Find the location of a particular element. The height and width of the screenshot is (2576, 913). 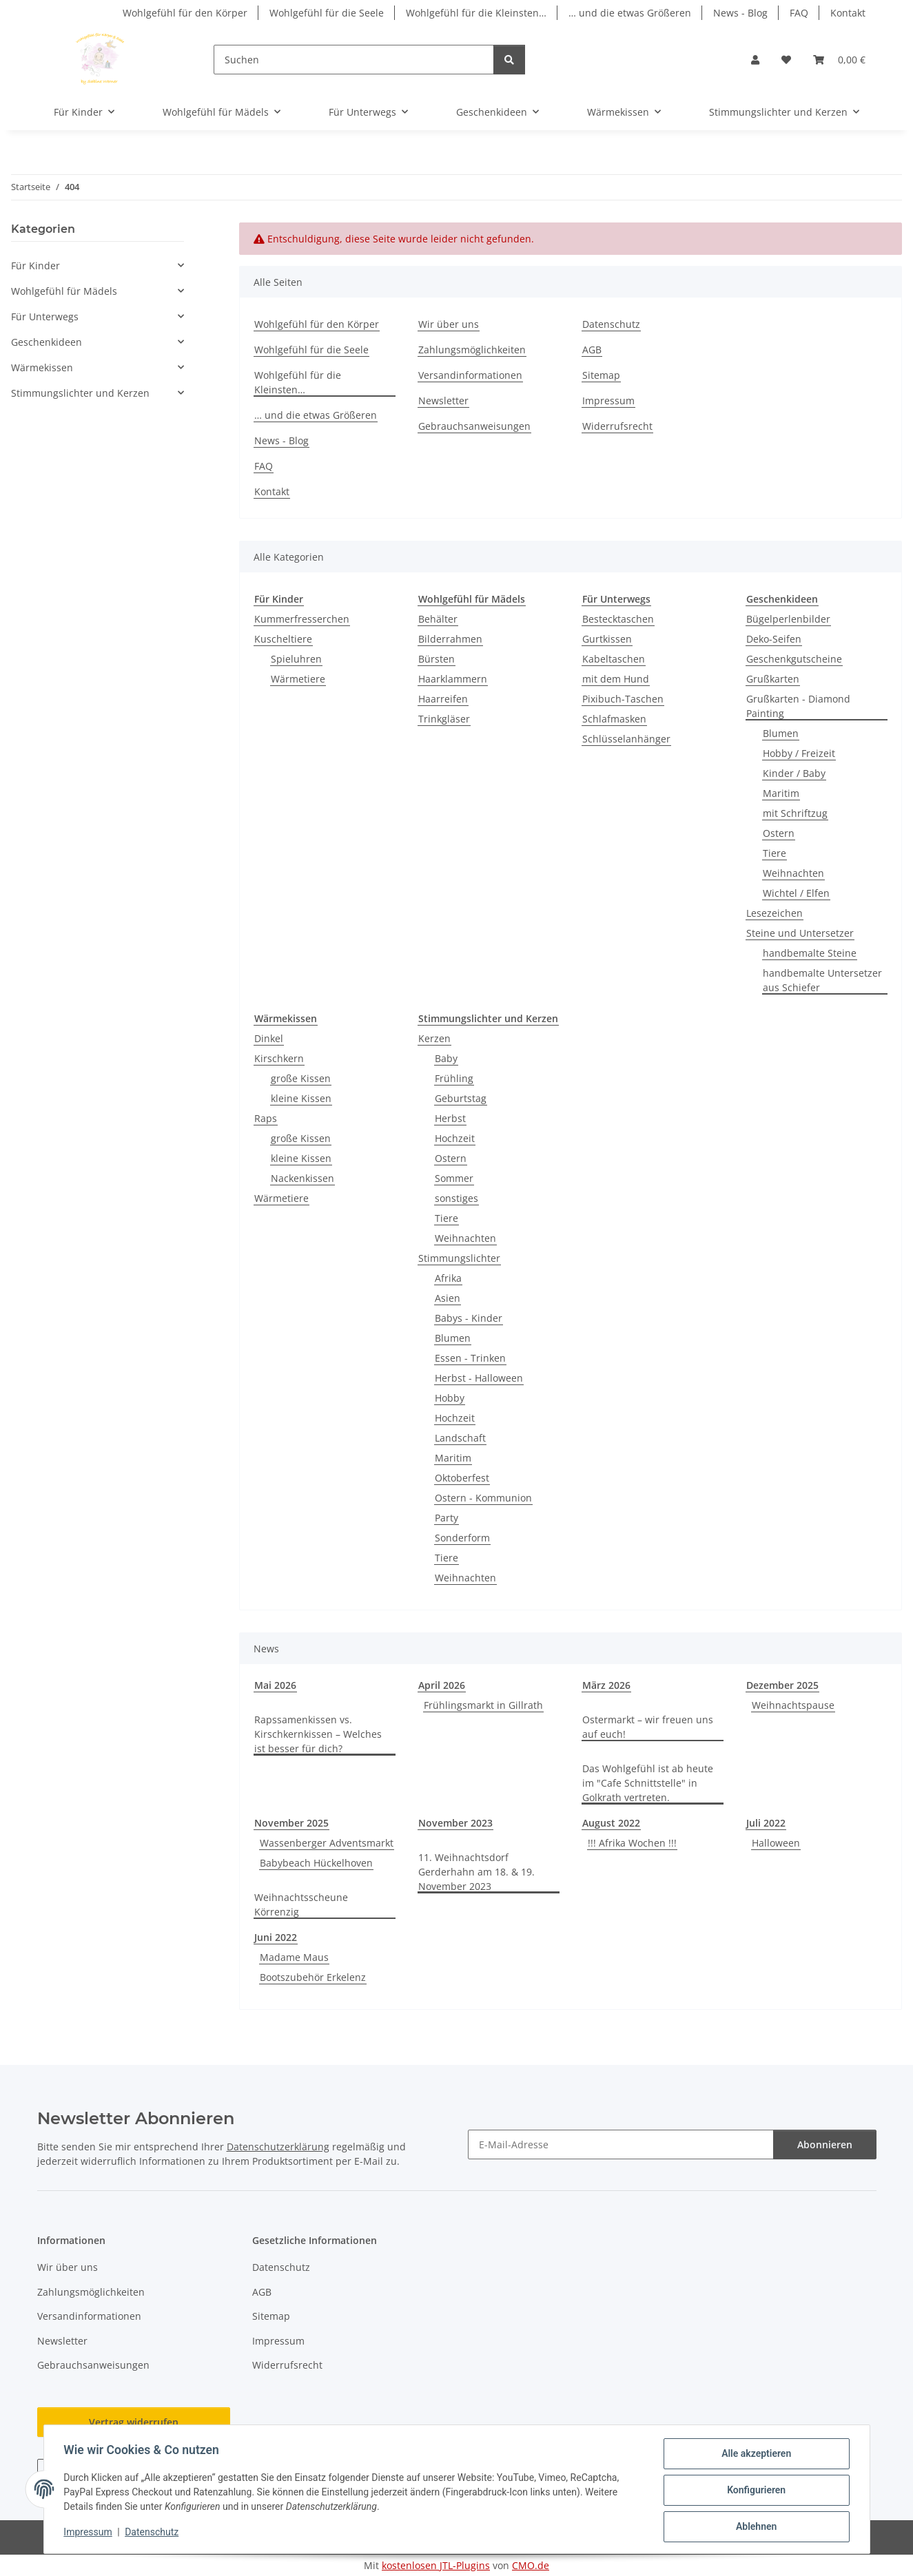

Bürsten is located at coordinates (436, 658).